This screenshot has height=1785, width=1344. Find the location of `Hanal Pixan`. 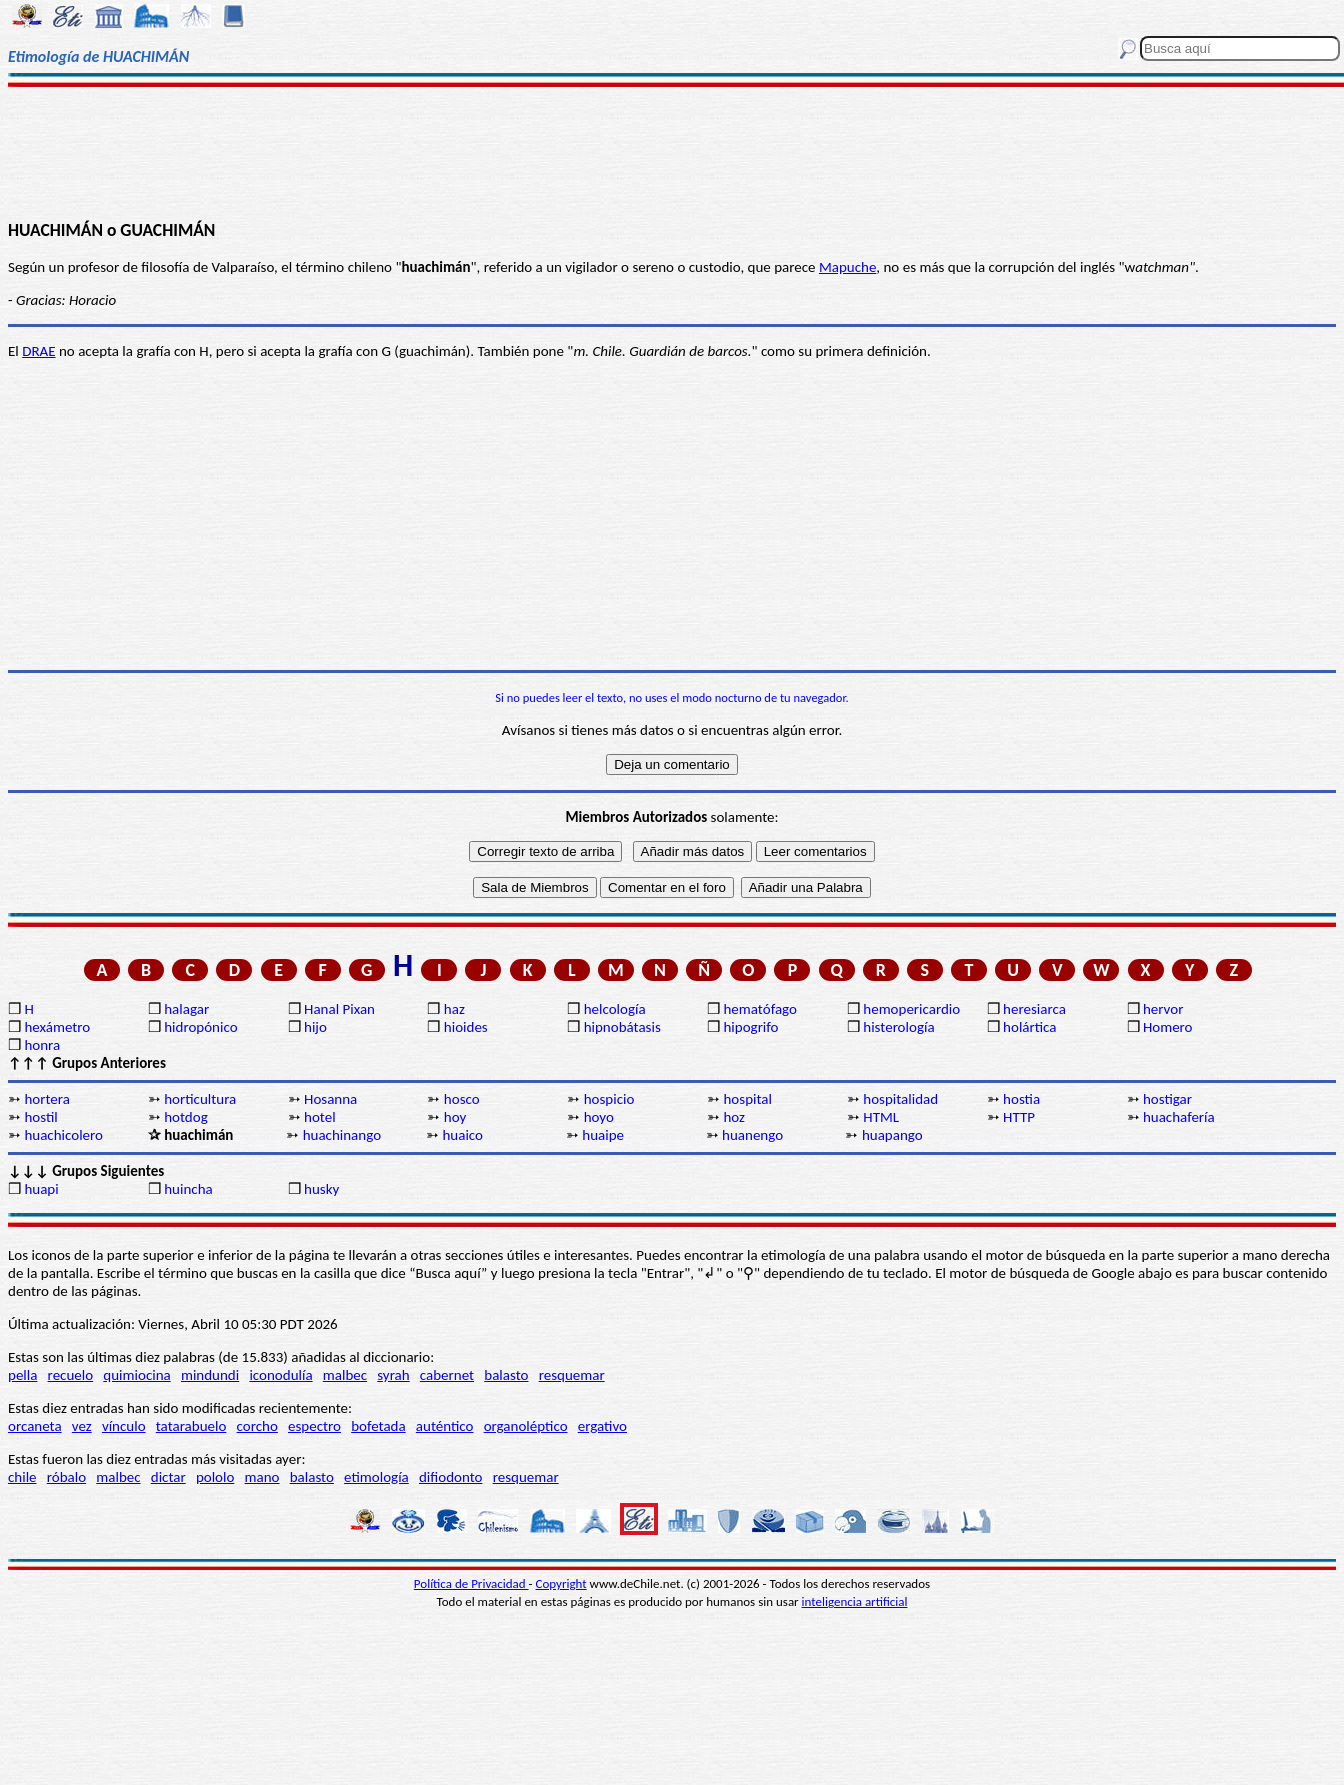

Hanal Pixan is located at coordinates (339, 1009).